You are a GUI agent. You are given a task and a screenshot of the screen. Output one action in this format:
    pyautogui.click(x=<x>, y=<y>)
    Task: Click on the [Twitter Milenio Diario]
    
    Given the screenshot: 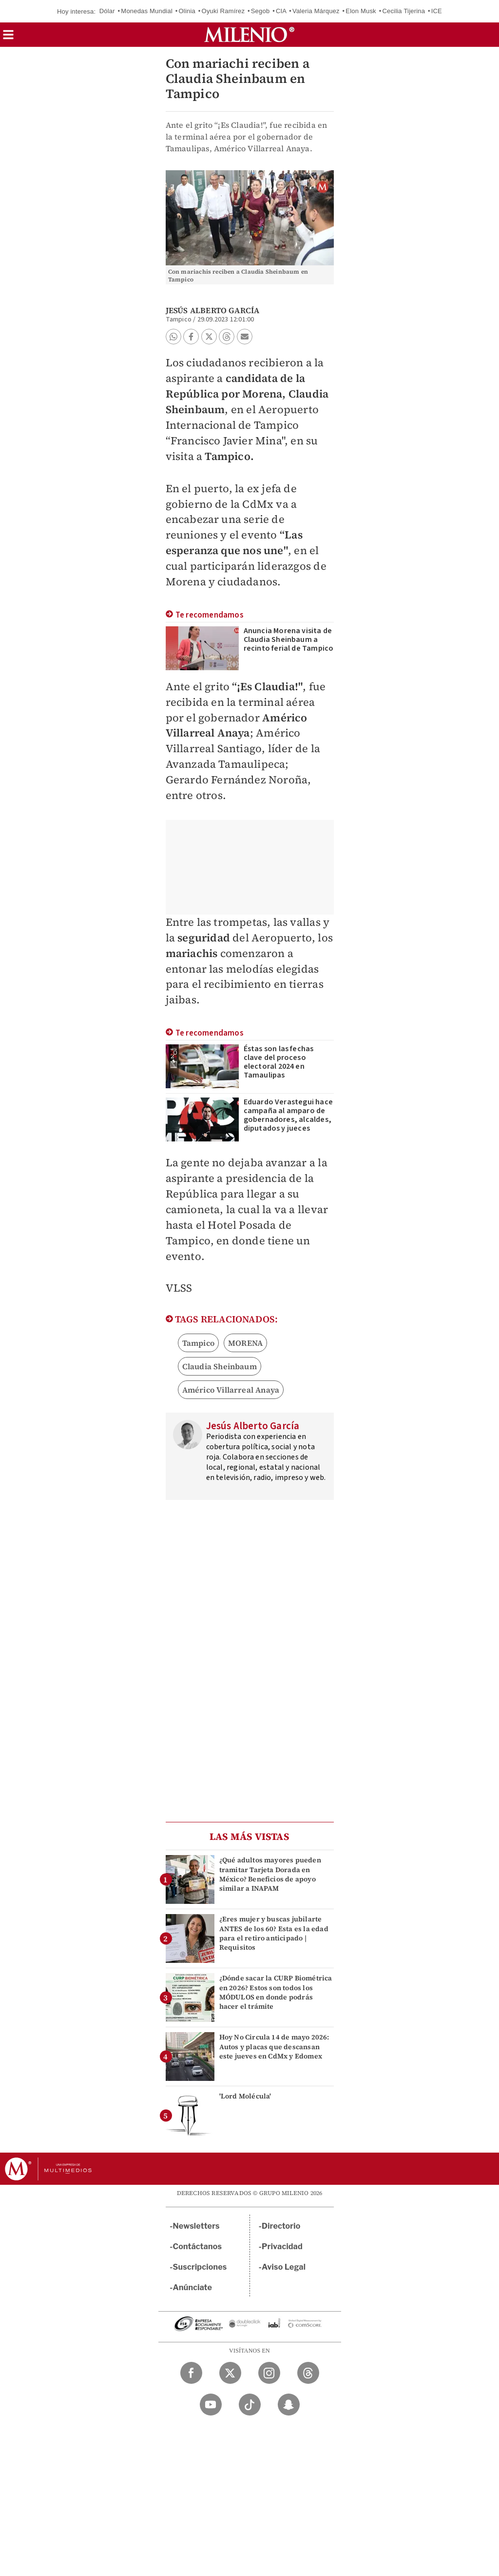 What is the action you would take?
    pyautogui.click(x=230, y=2373)
    